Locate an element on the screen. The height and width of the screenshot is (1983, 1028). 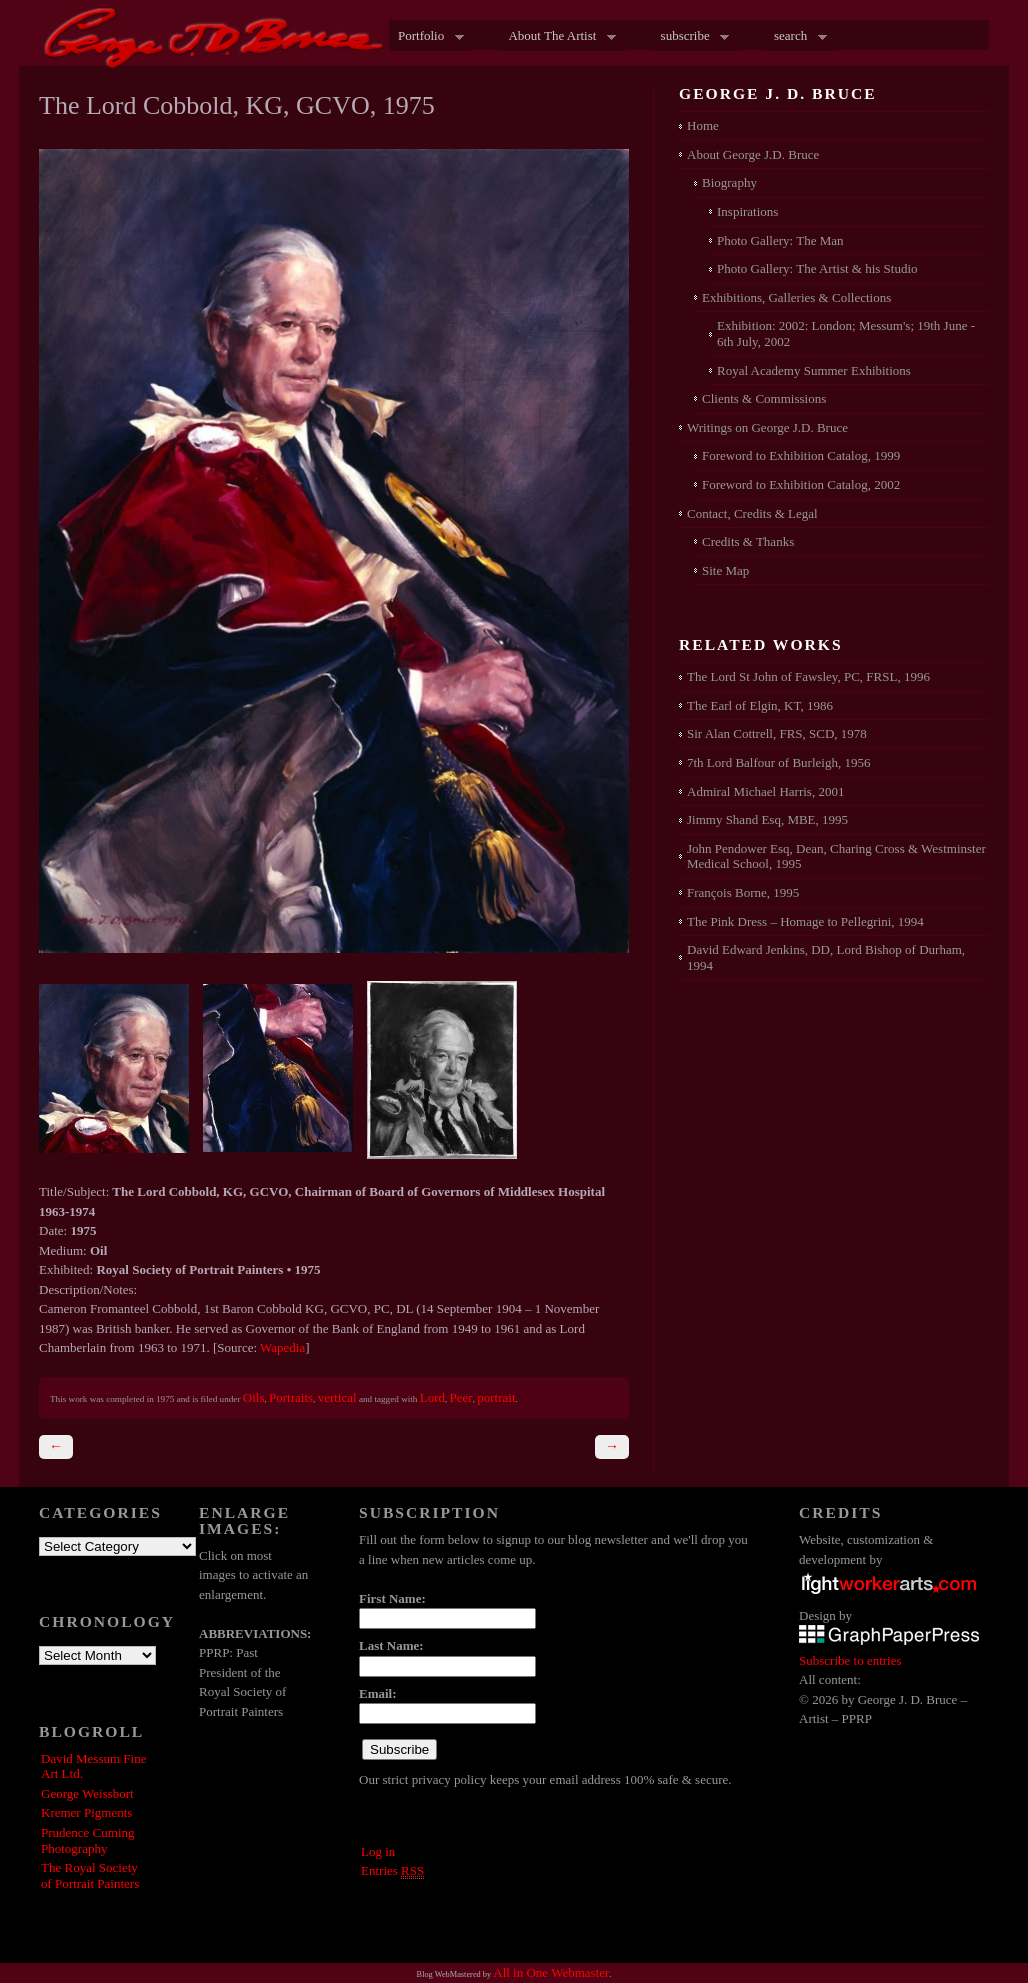
David Edward Jenkins, DD, Lord Bishop of Durham, 1994 is located at coordinates (826, 957).